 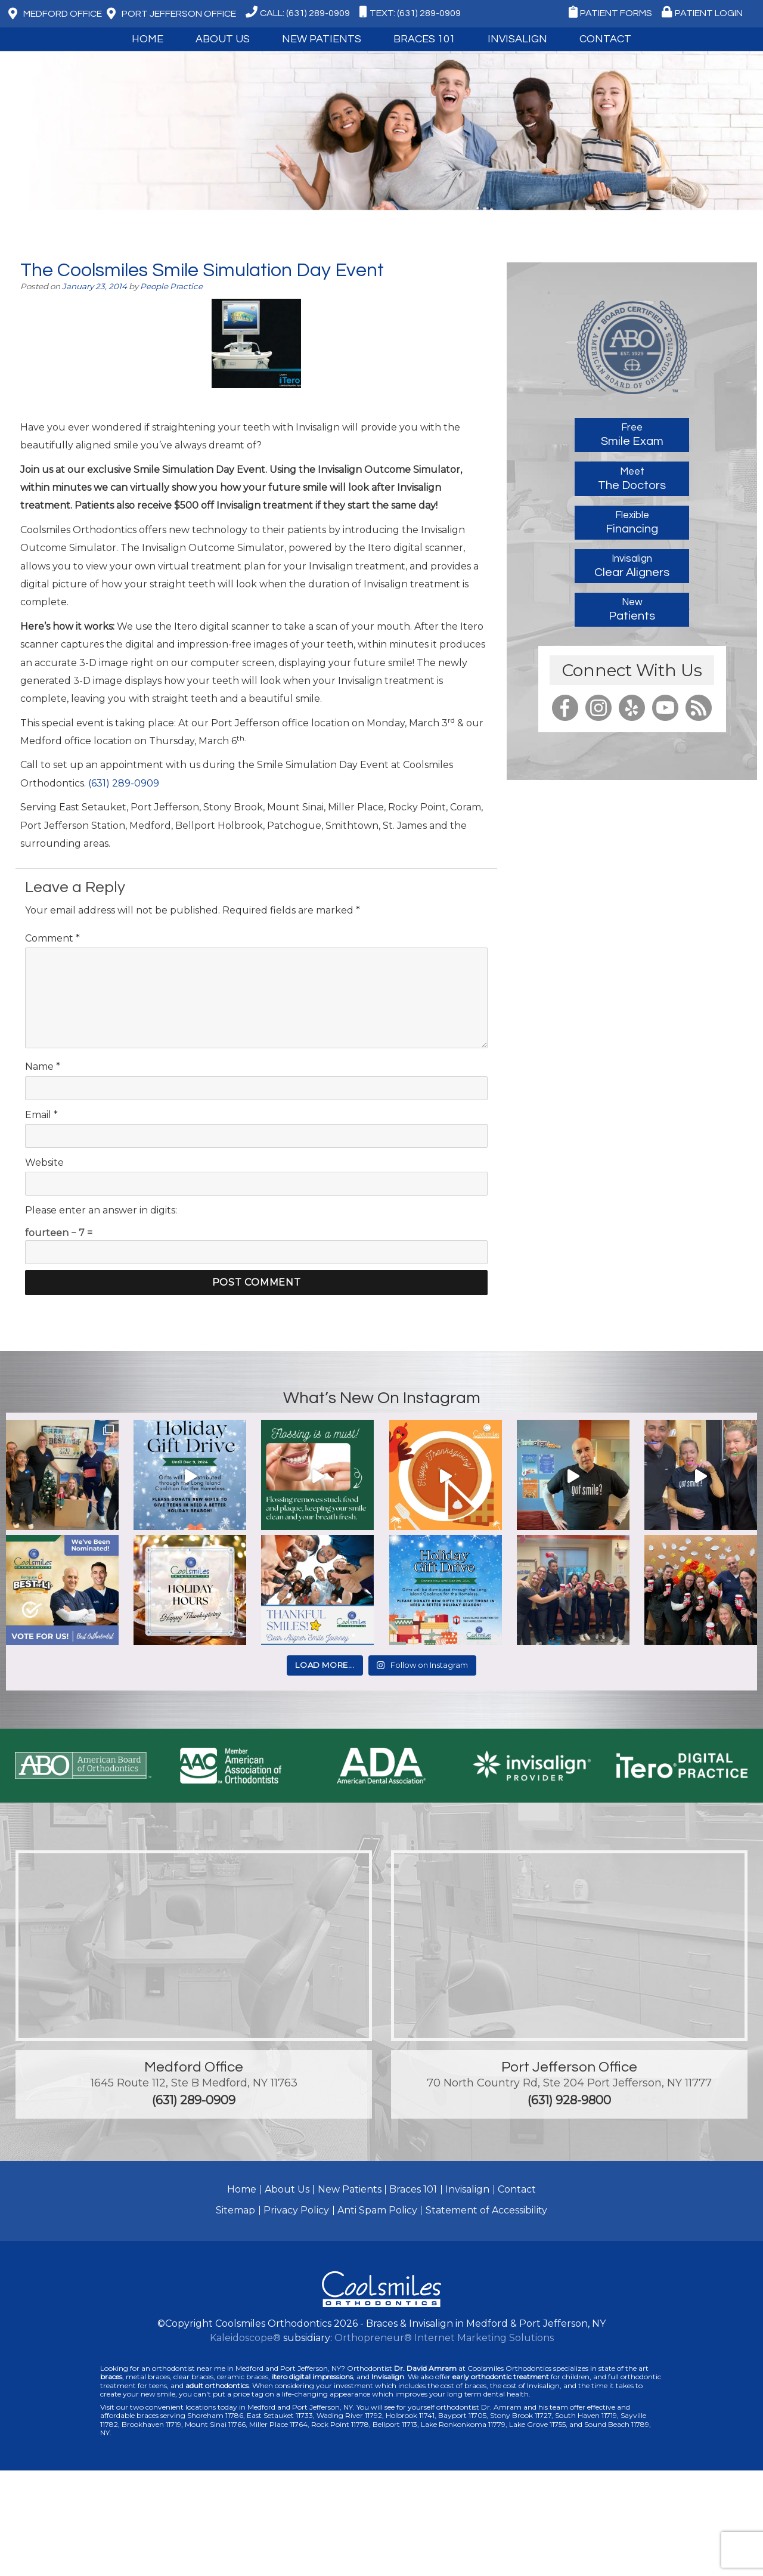 What do you see at coordinates (111, 2376) in the screenshot?
I see `braces` at bounding box center [111, 2376].